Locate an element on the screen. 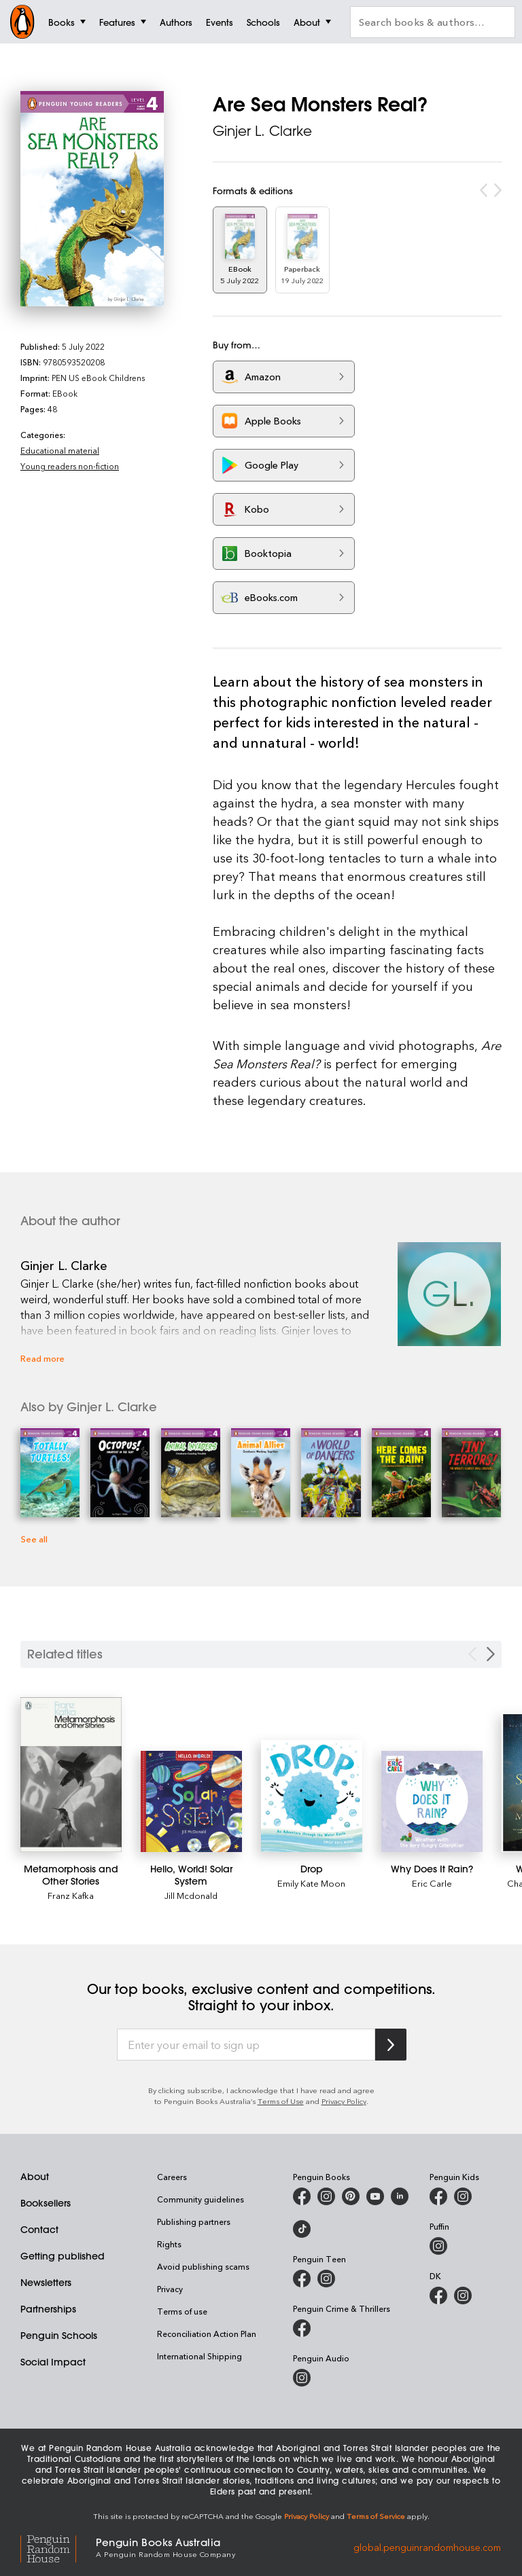 Image resolution: width=522 pixels, height=2576 pixels. Reconciliation Action Plan is located at coordinates (206, 2333).